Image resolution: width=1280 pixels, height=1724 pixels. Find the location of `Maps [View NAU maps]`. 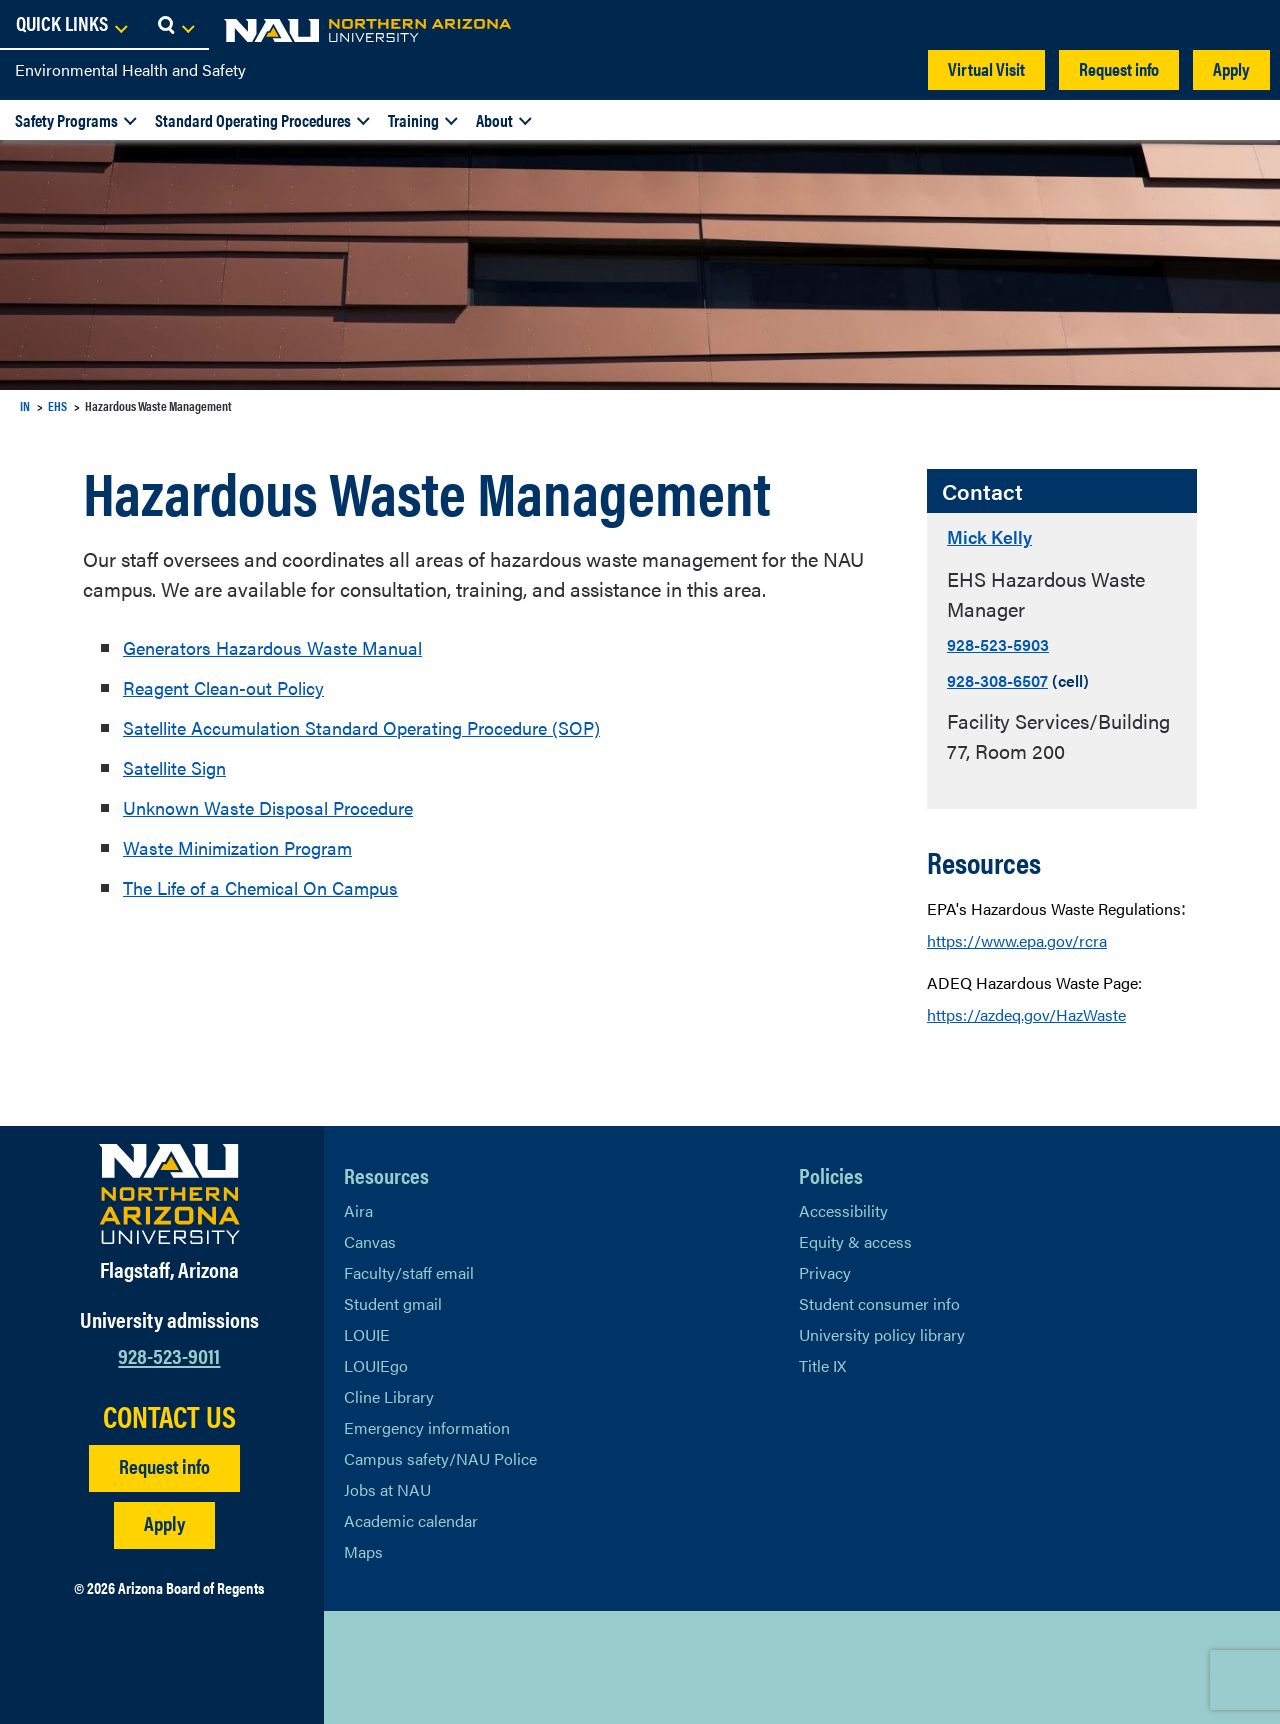

Maps [View NAU maps] is located at coordinates (363, 1549).